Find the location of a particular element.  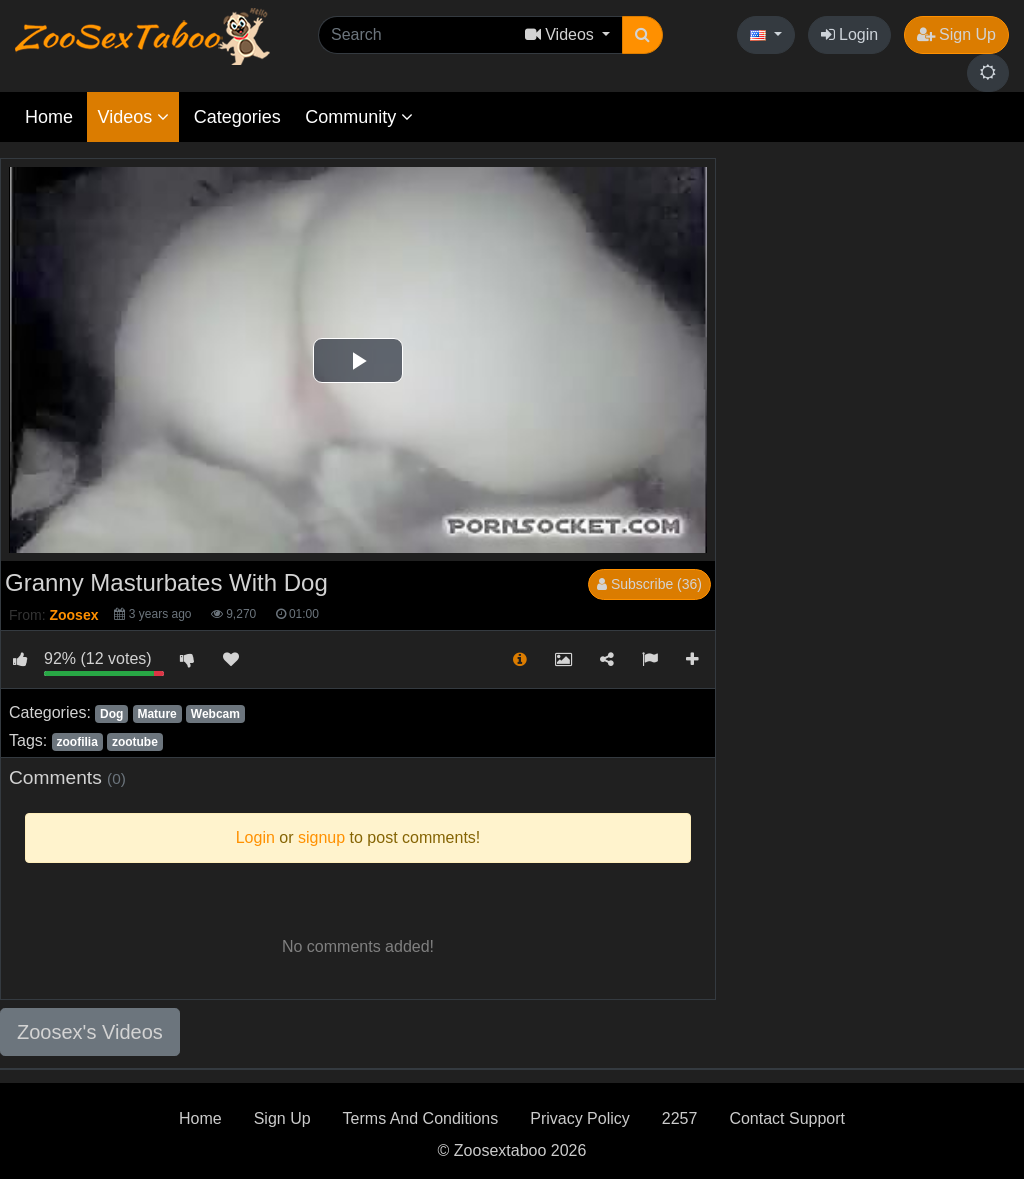

zootube is located at coordinates (135, 742).